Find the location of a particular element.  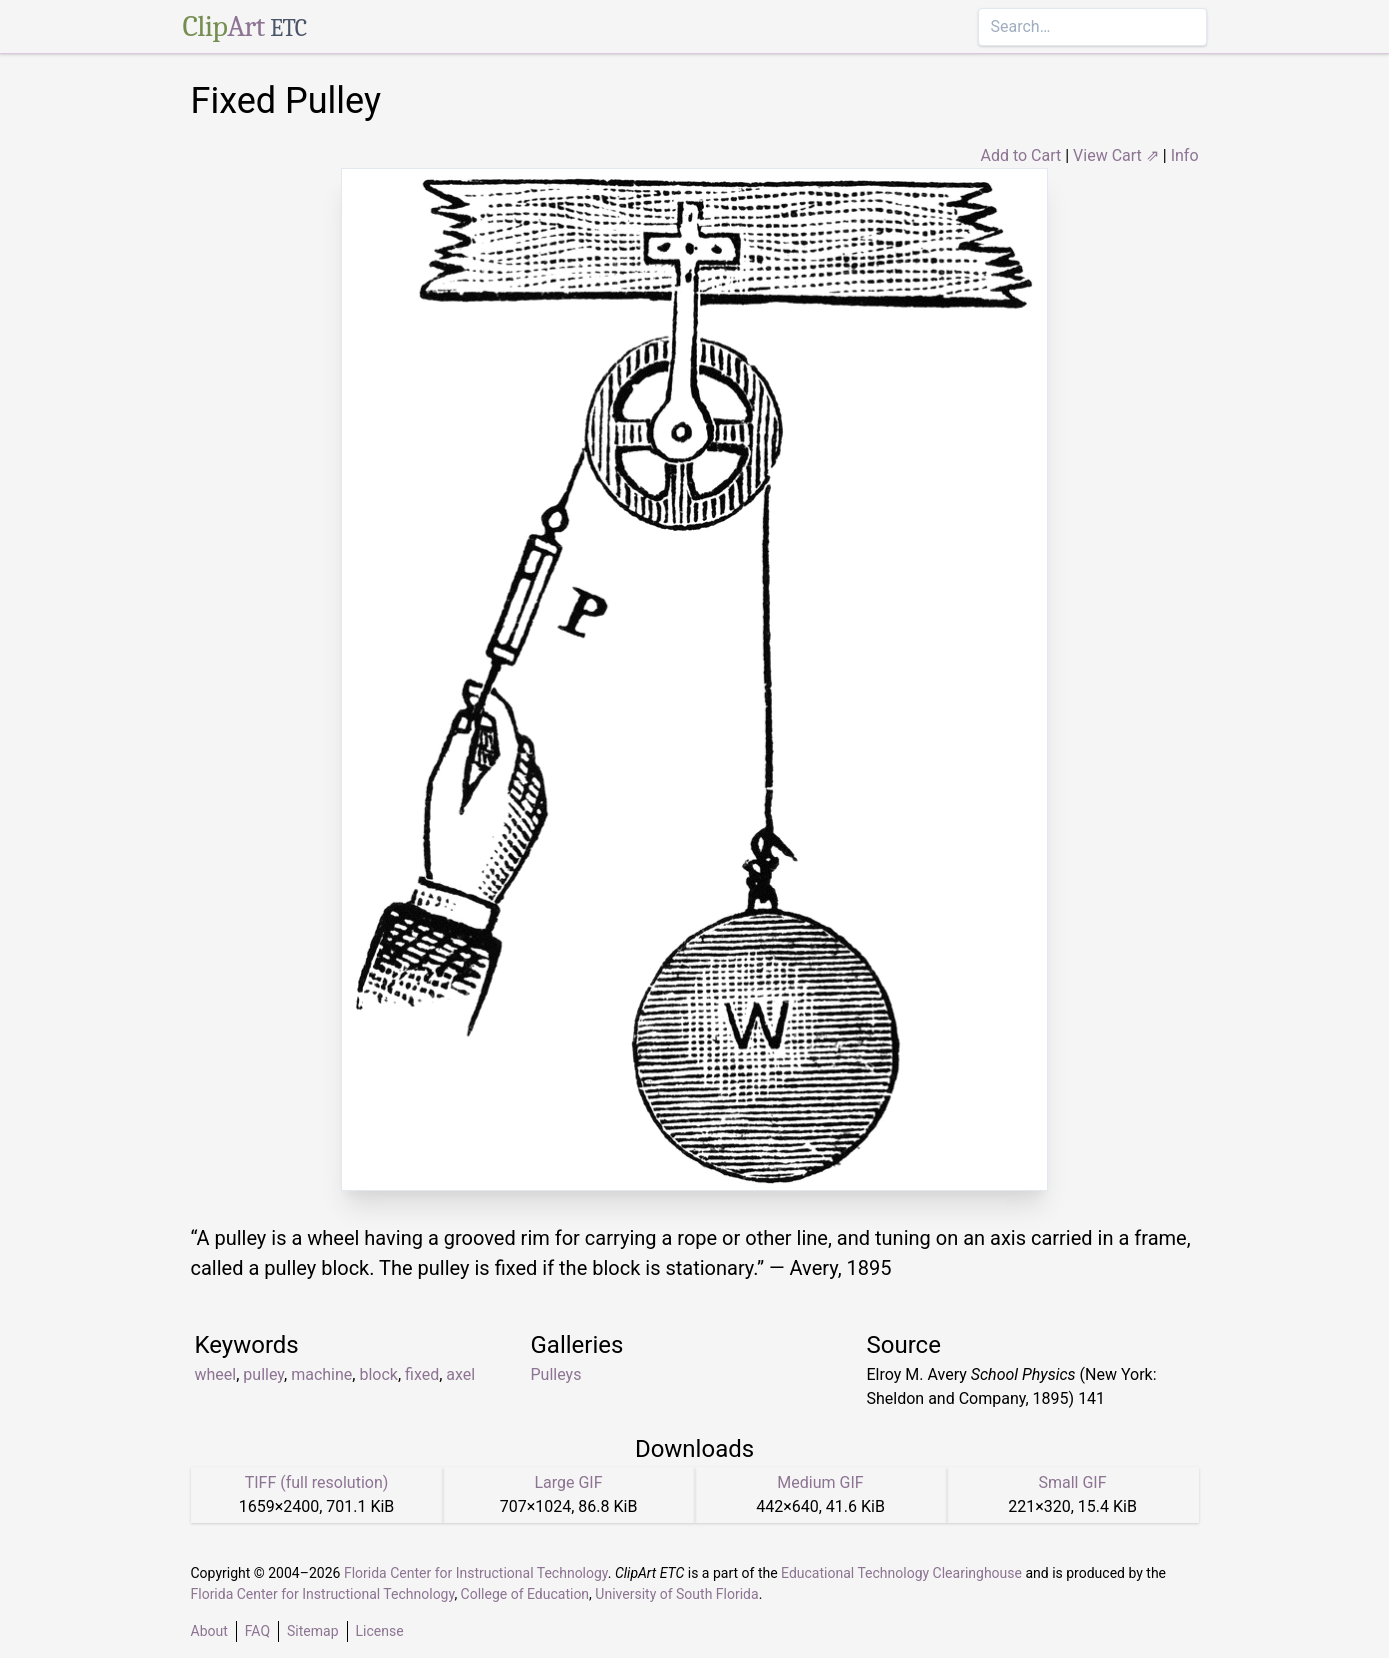

Sitemap is located at coordinates (312, 1631).